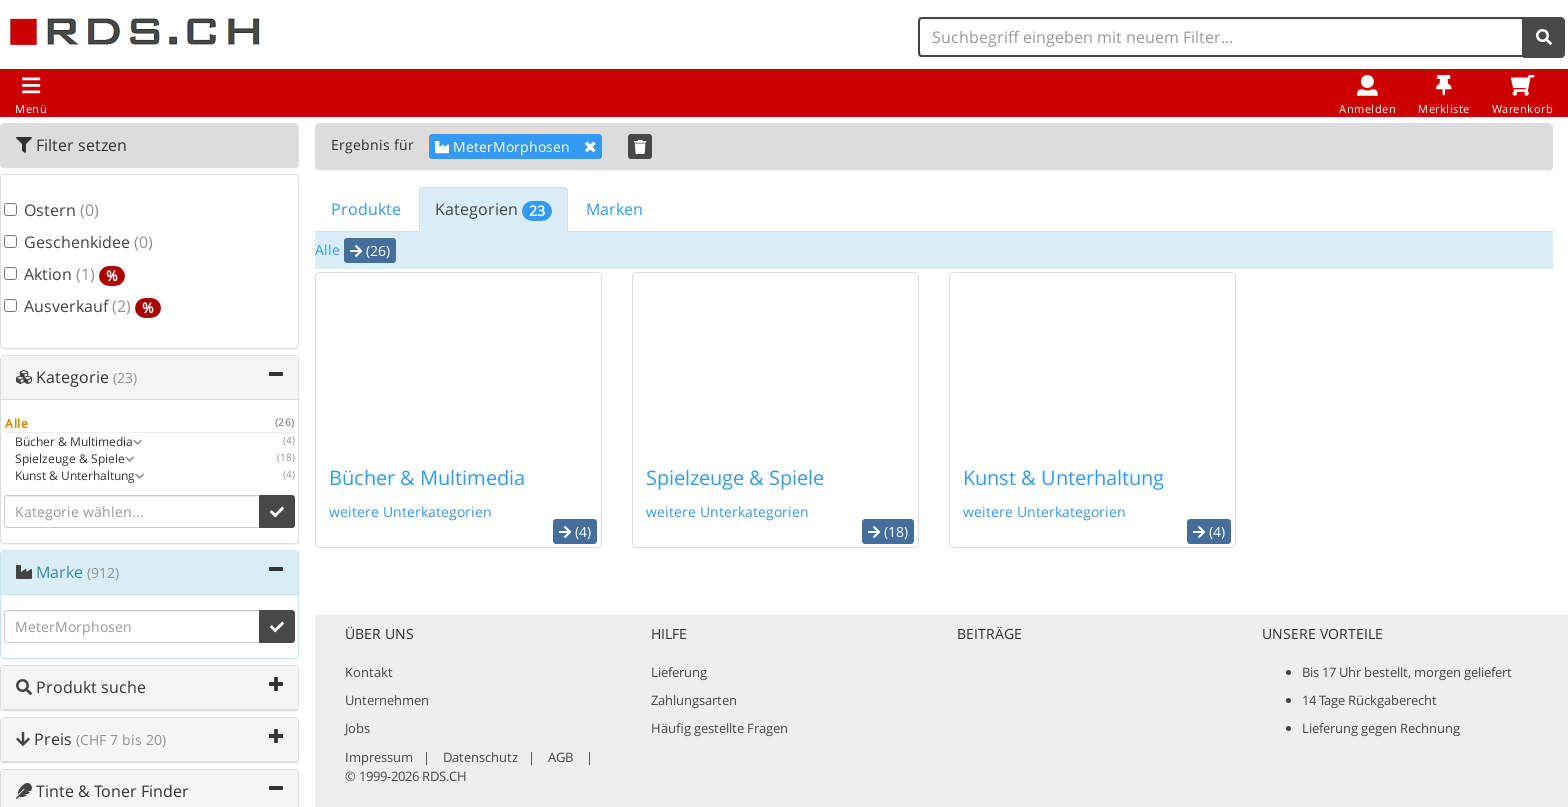 This screenshot has height=807, width=1568. What do you see at coordinates (82, 306) in the screenshot?
I see `Ausverkauf` at bounding box center [82, 306].